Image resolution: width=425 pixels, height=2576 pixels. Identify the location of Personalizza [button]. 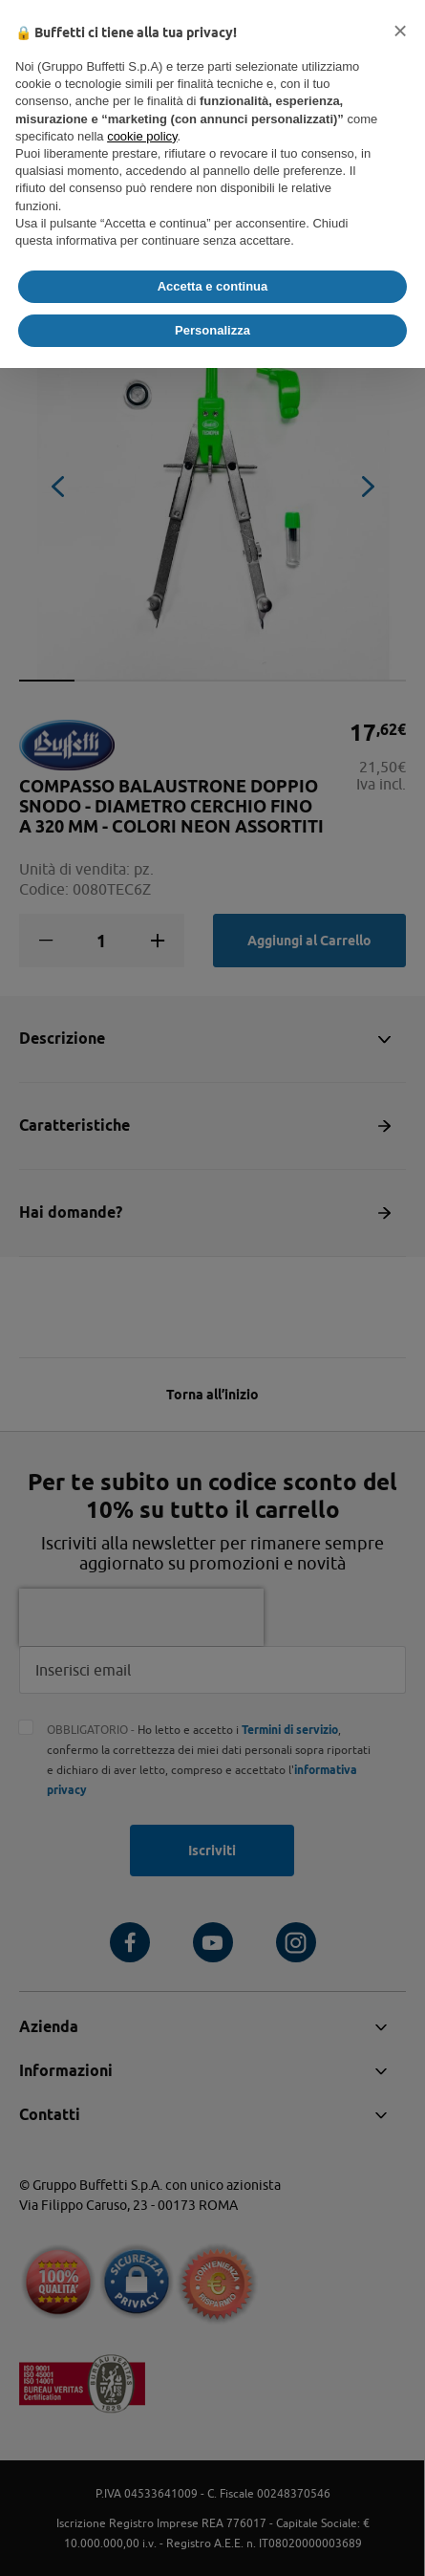
(212, 330).